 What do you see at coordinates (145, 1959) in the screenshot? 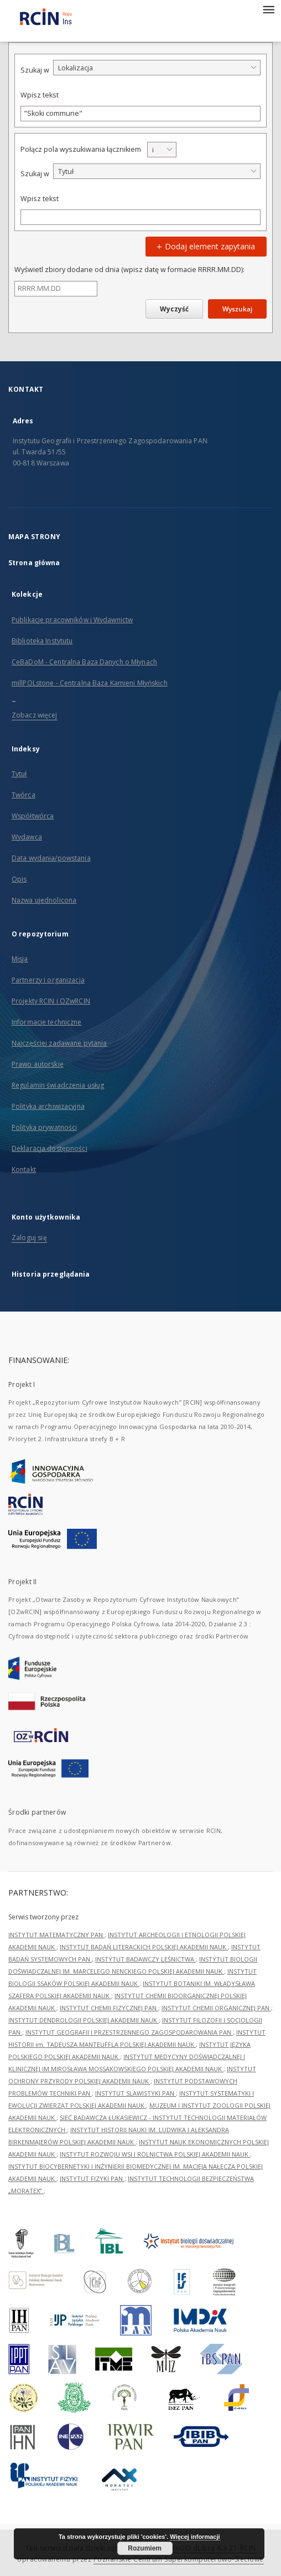
I see `INSTYTUT BADAWCZY LEŚNICTWA` at bounding box center [145, 1959].